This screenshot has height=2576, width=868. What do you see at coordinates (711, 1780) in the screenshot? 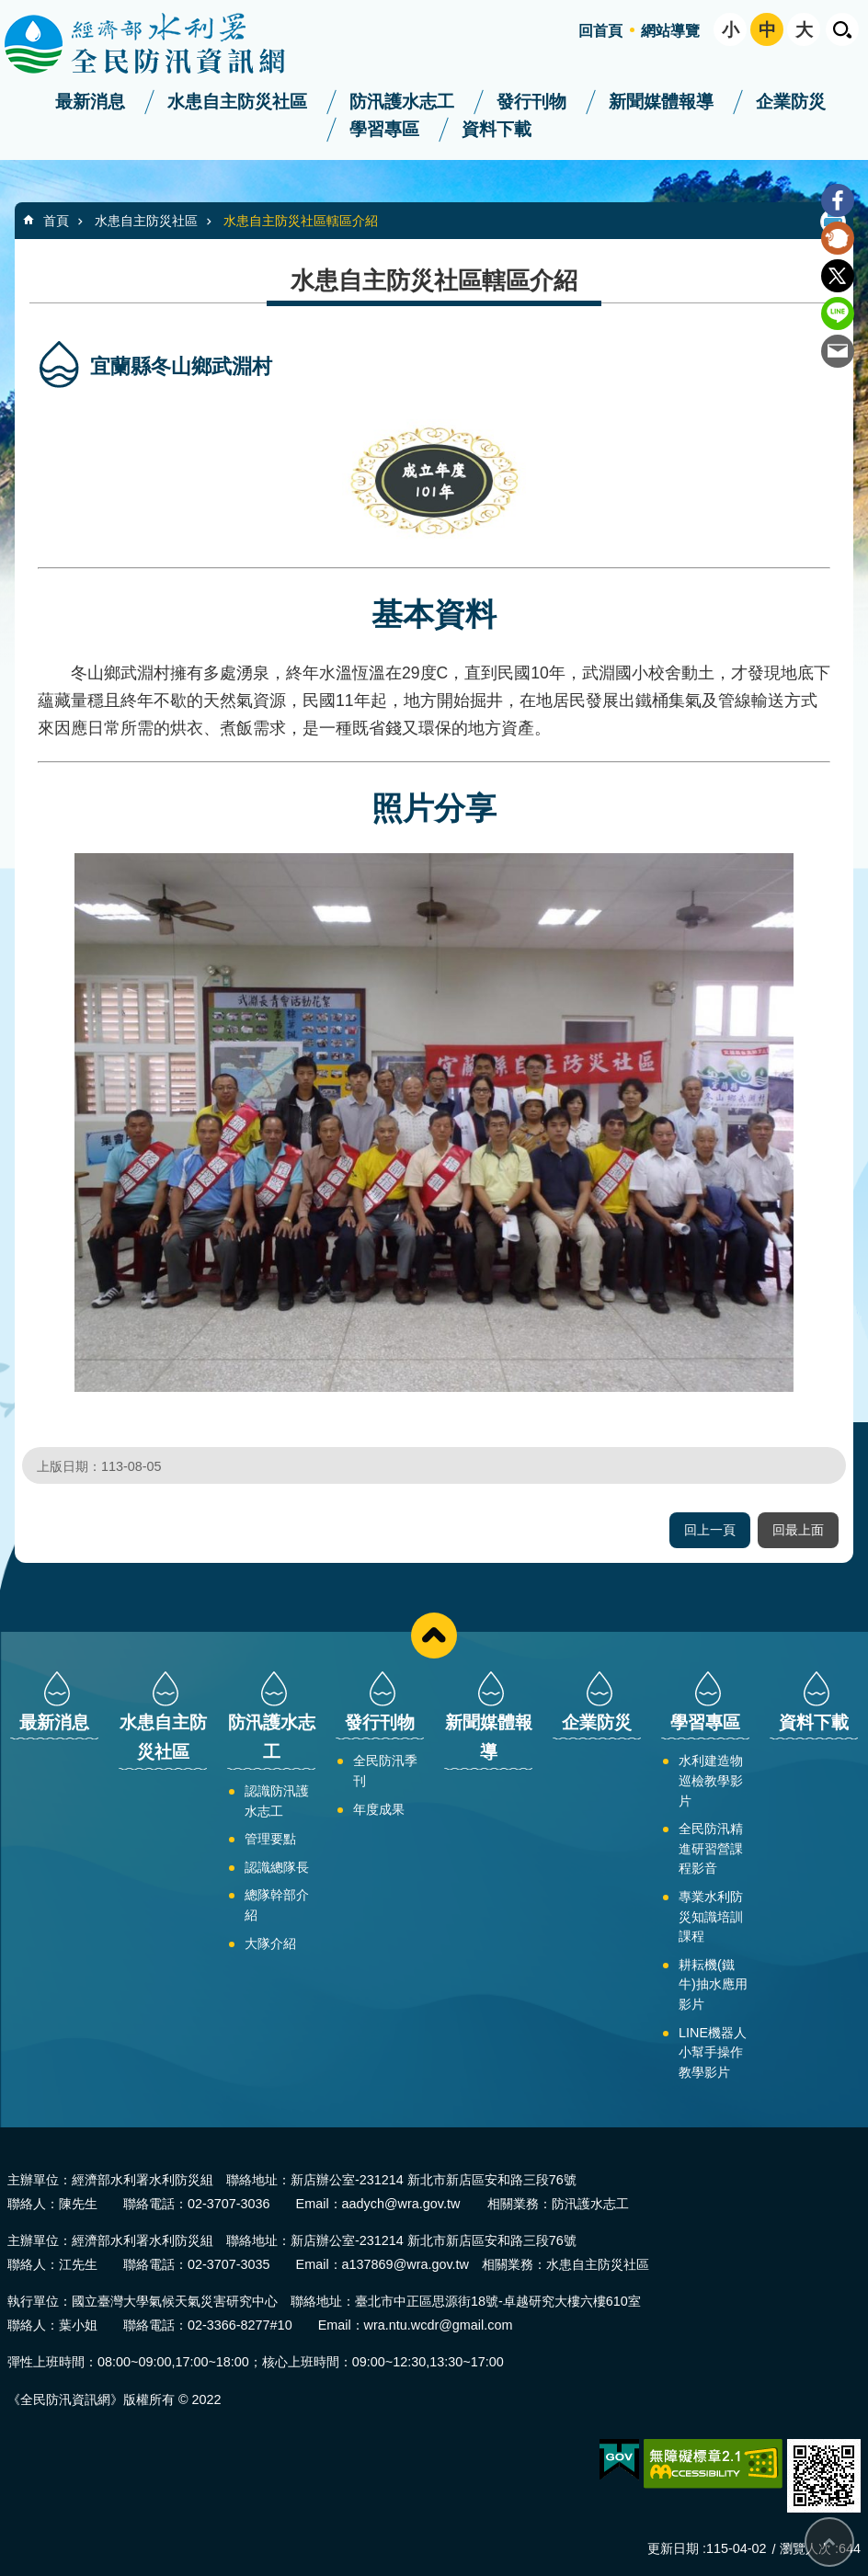
I see `水利建造物巡檢教學影片` at bounding box center [711, 1780].